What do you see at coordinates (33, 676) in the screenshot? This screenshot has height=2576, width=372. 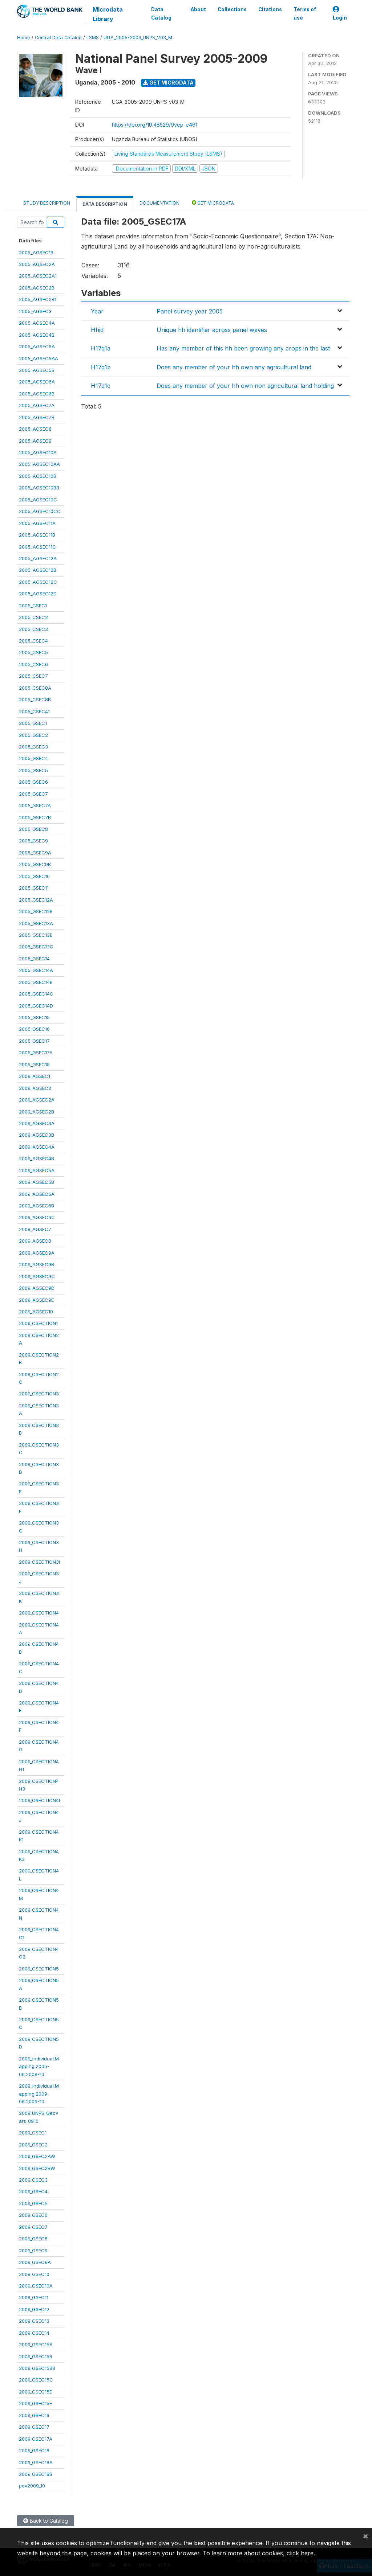 I see `2005_CSEC7` at bounding box center [33, 676].